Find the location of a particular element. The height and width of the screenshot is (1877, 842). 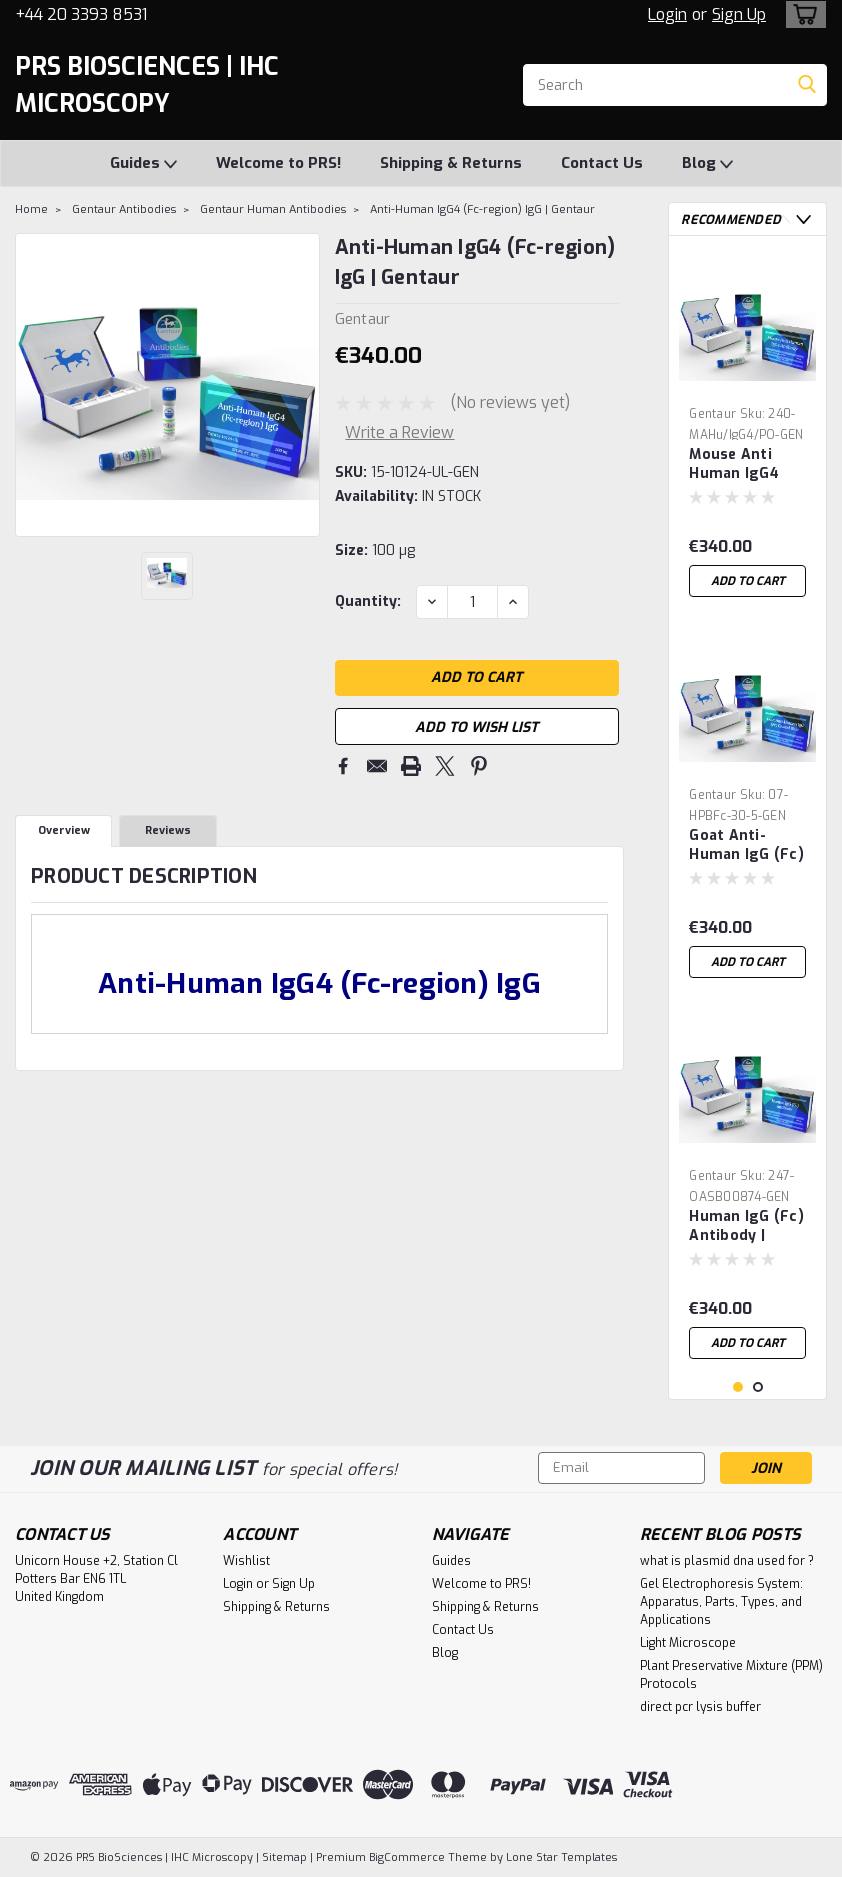

Reviews is located at coordinates (168, 831).